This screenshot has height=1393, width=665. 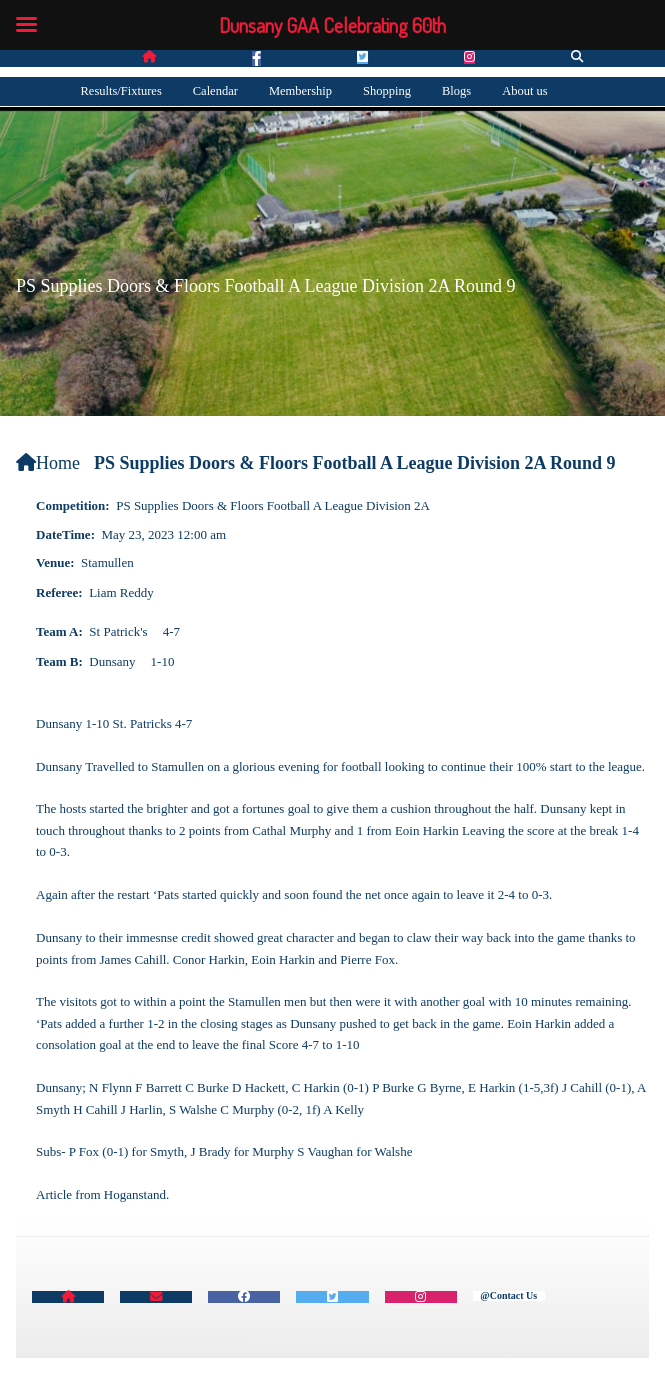 What do you see at coordinates (525, 91) in the screenshot?
I see `About us` at bounding box center [525, 91].